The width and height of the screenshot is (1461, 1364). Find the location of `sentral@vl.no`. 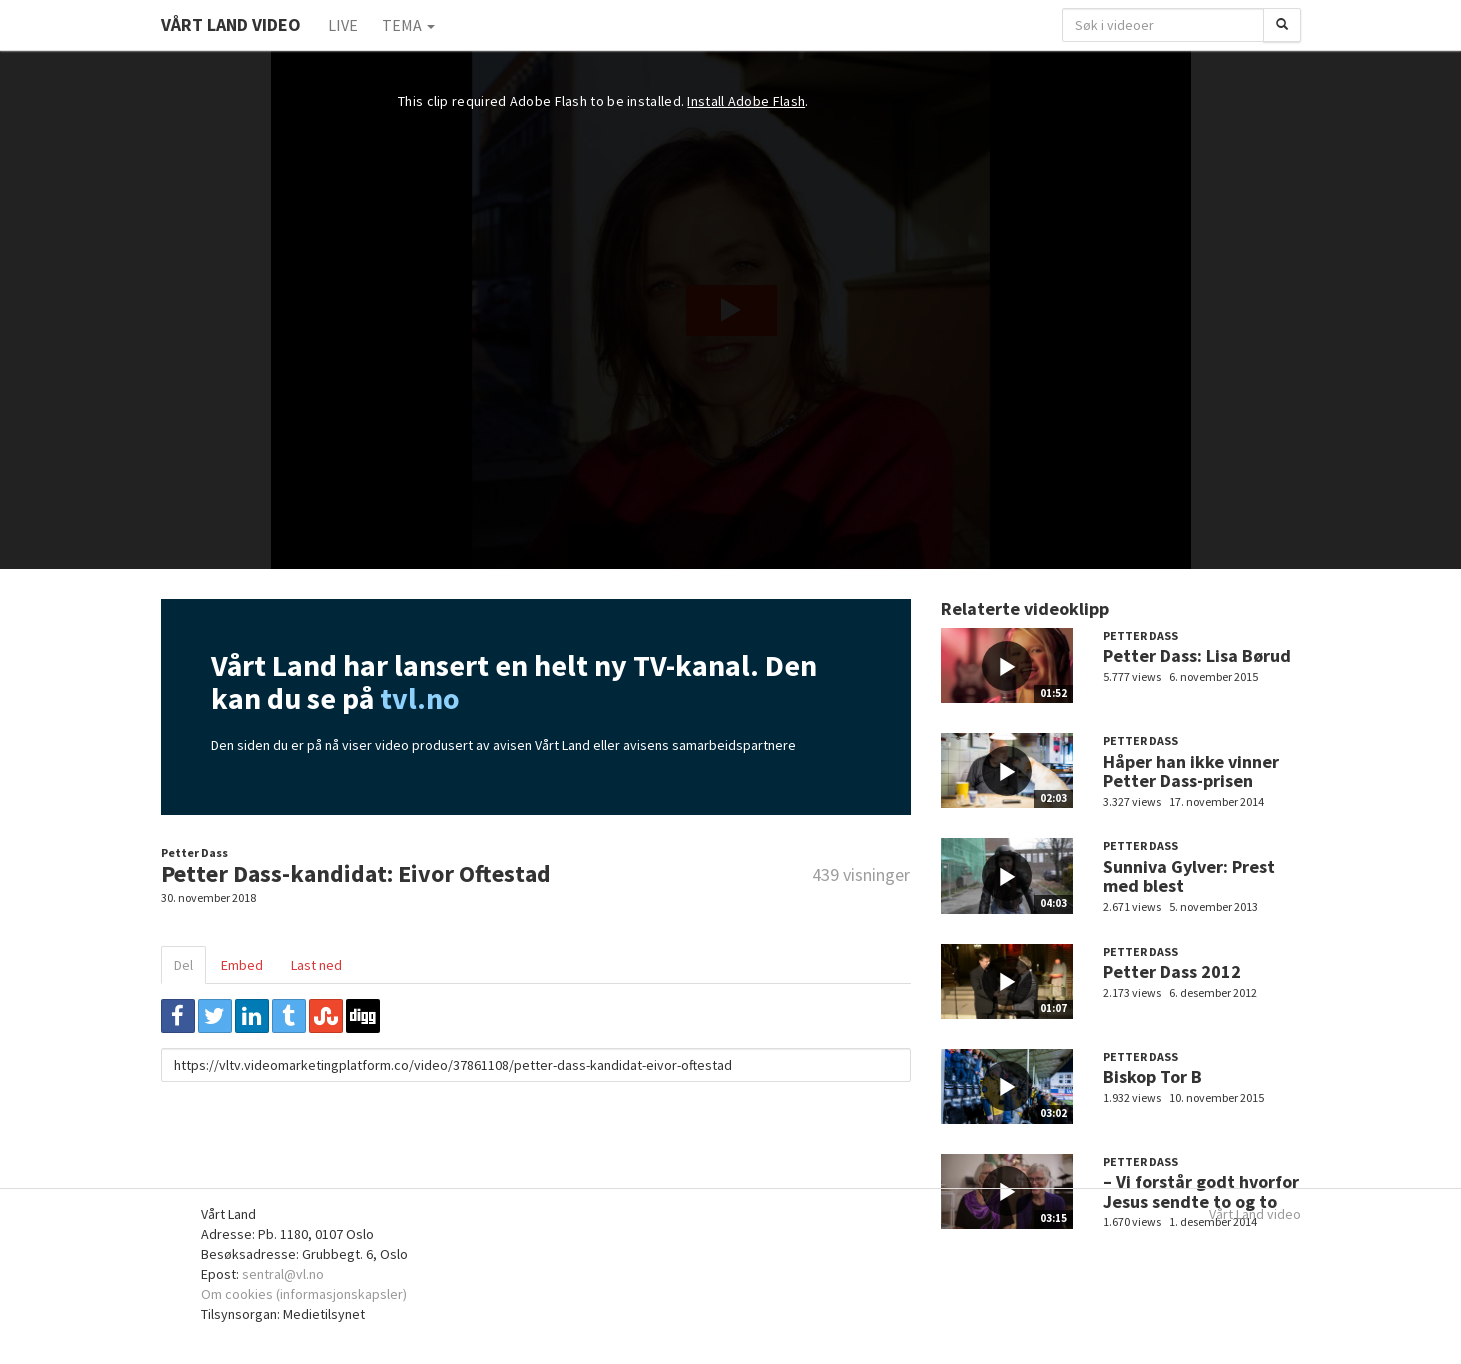

sentral@vl.no is located at coordinates (283, 1274).